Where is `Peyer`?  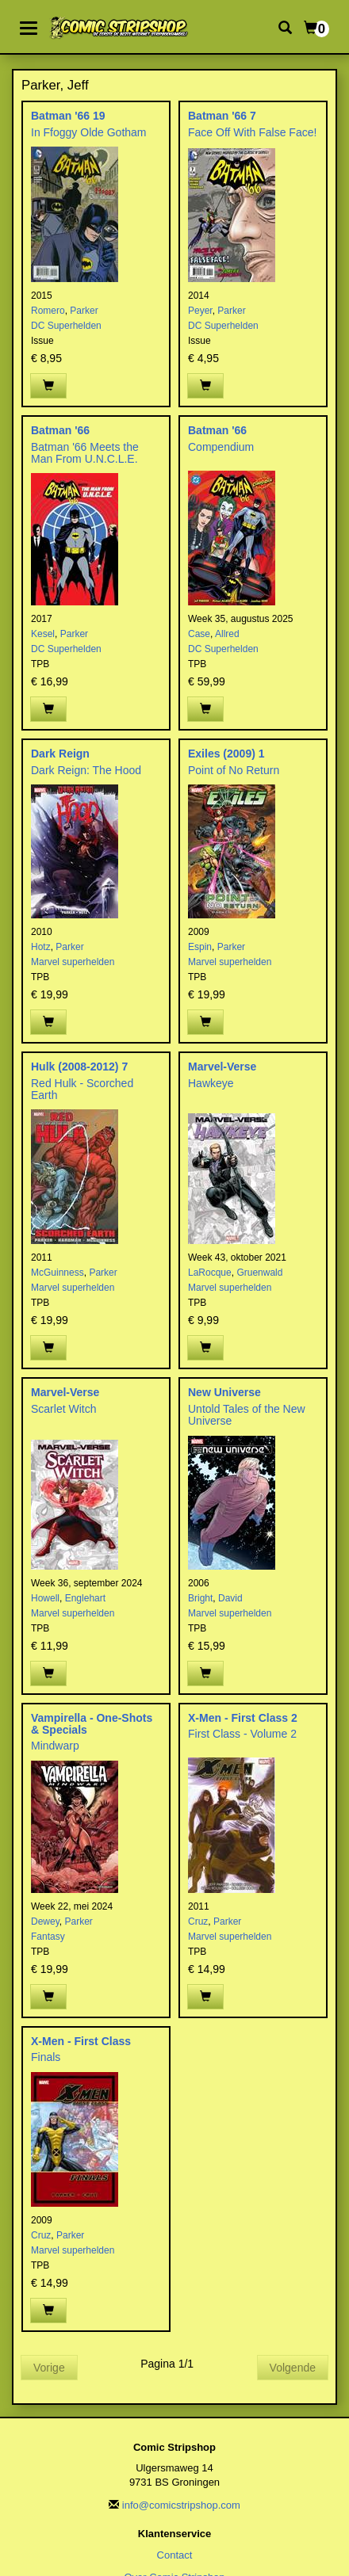
Peyer is located at coordinates (200, 310).